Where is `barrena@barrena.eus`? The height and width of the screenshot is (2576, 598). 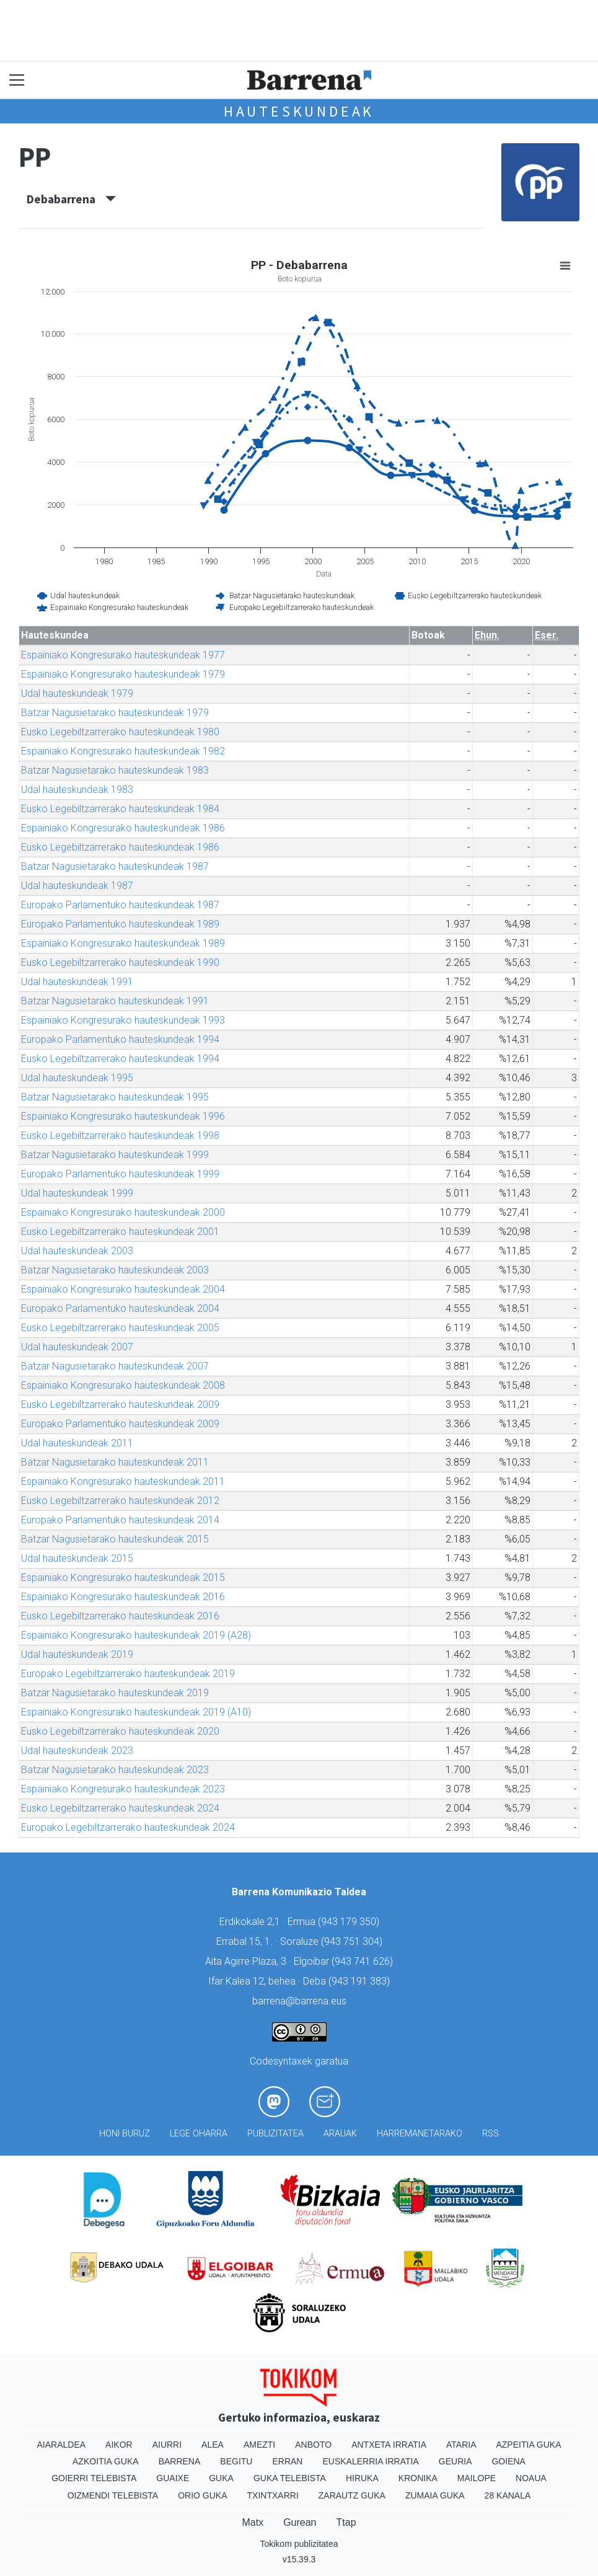
barrena@barrena.eus is located at coordinates (299, 2001).